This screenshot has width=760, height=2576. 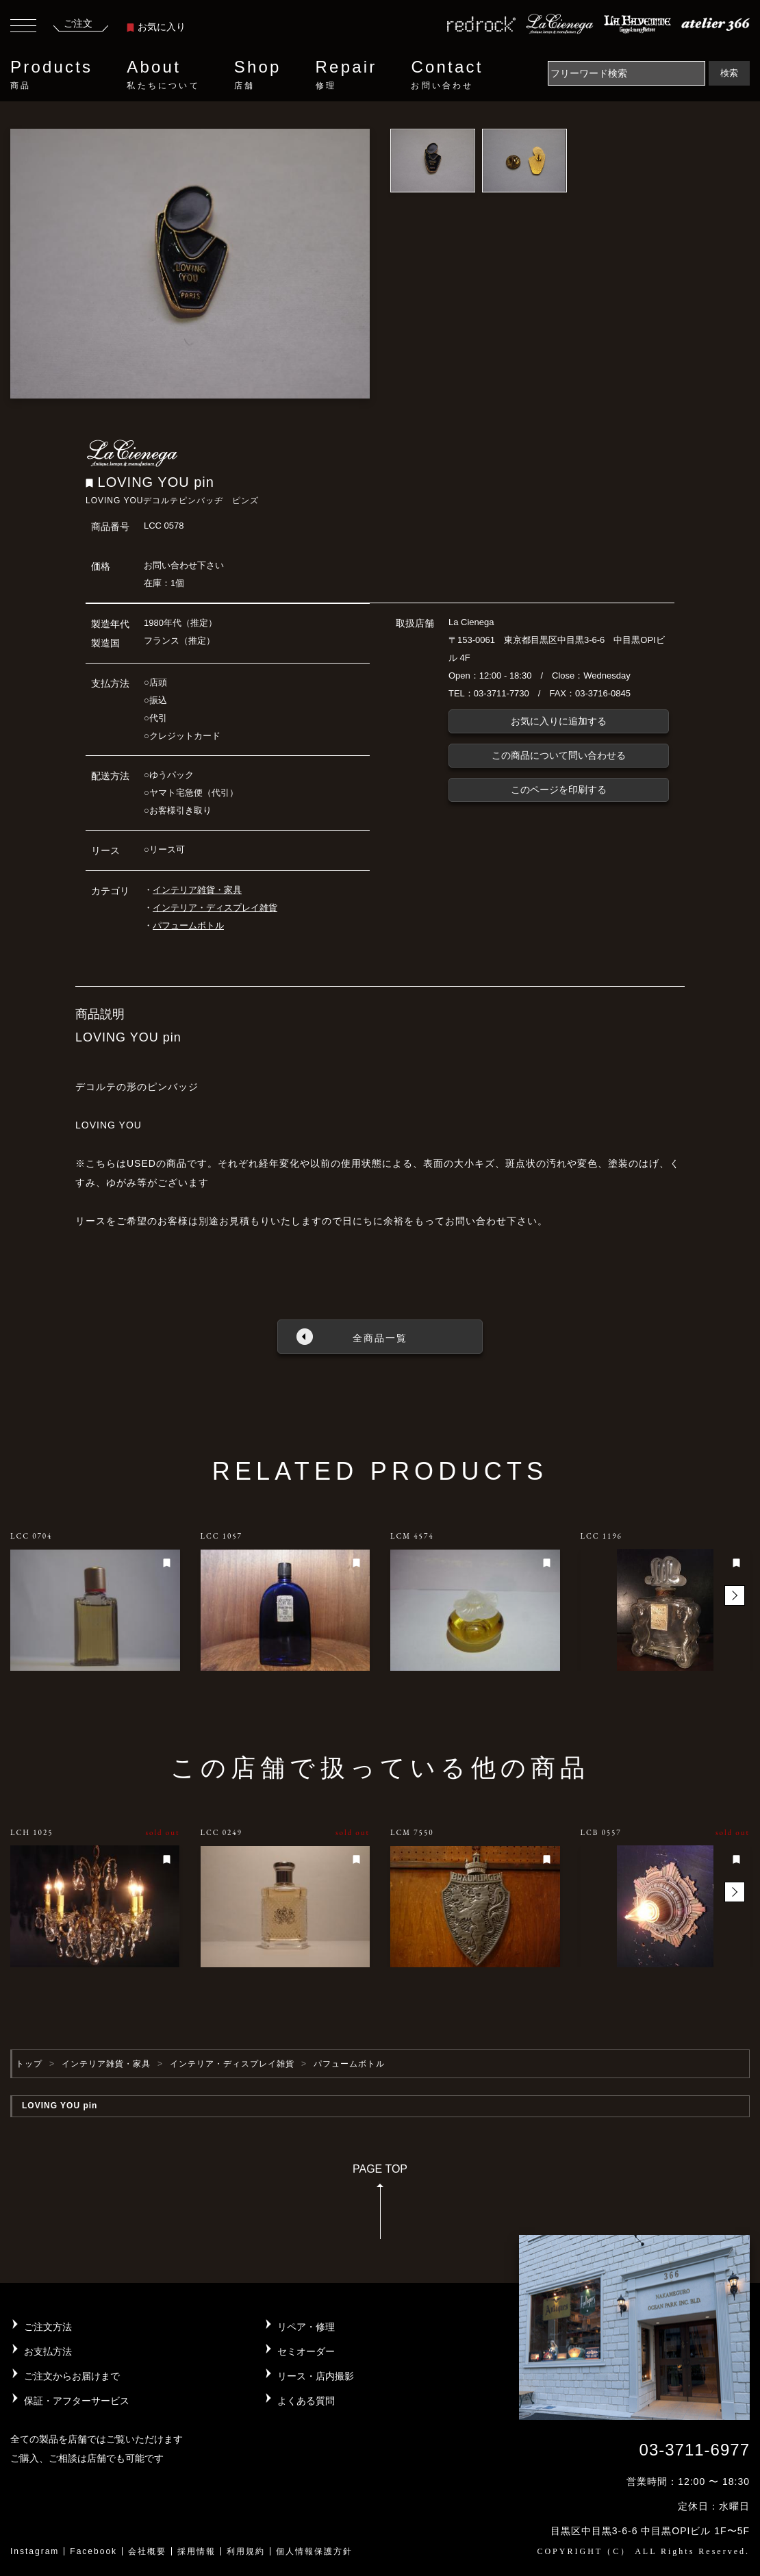 I want to click on [Search], so click(x=626, y=73).